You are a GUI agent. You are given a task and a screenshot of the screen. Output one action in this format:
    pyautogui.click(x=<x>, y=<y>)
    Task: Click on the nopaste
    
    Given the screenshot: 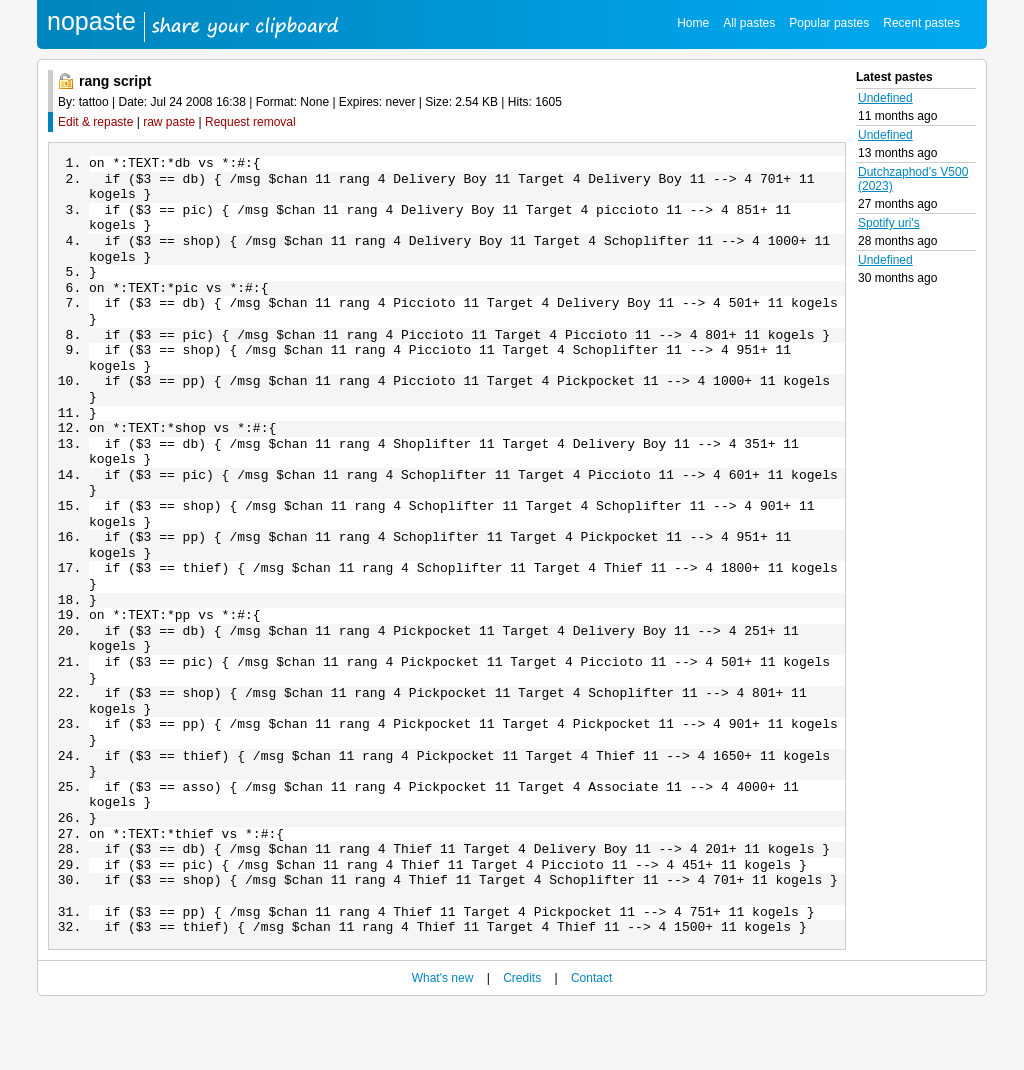 What is the action you would take?
    pyautogui.click(x=91, y=21)
    